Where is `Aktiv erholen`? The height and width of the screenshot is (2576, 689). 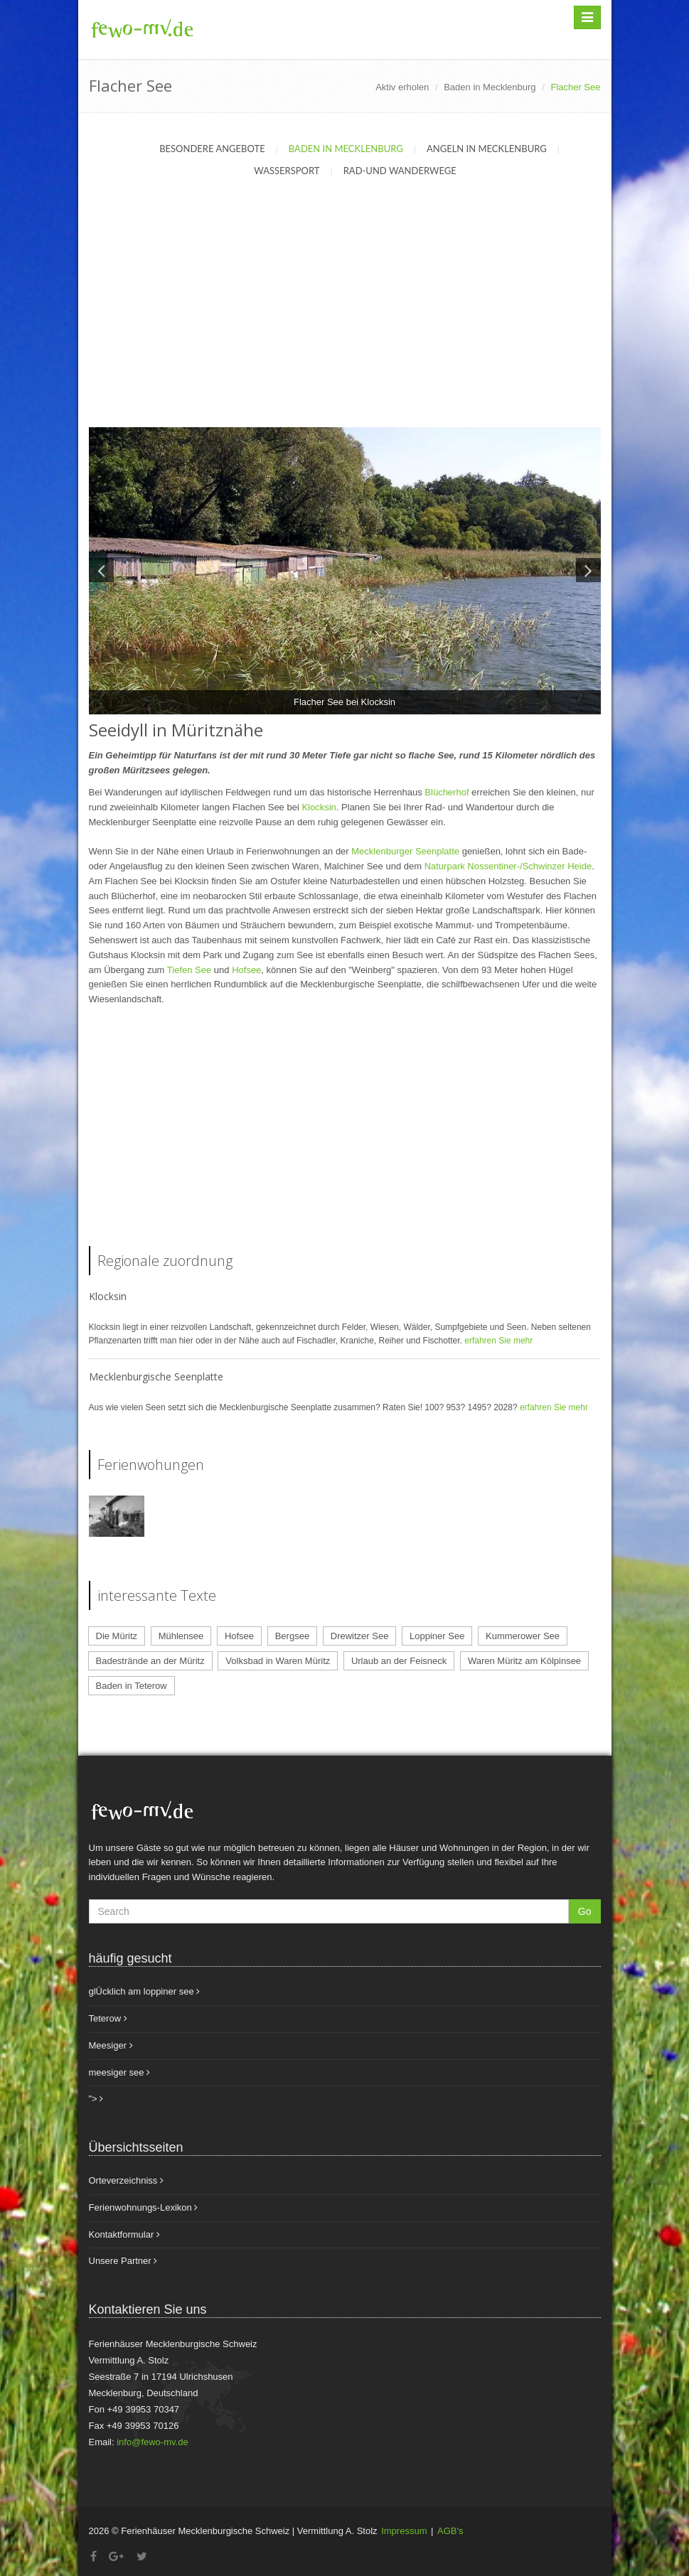
Aktiv erholen is located at coordinates (402, 87).